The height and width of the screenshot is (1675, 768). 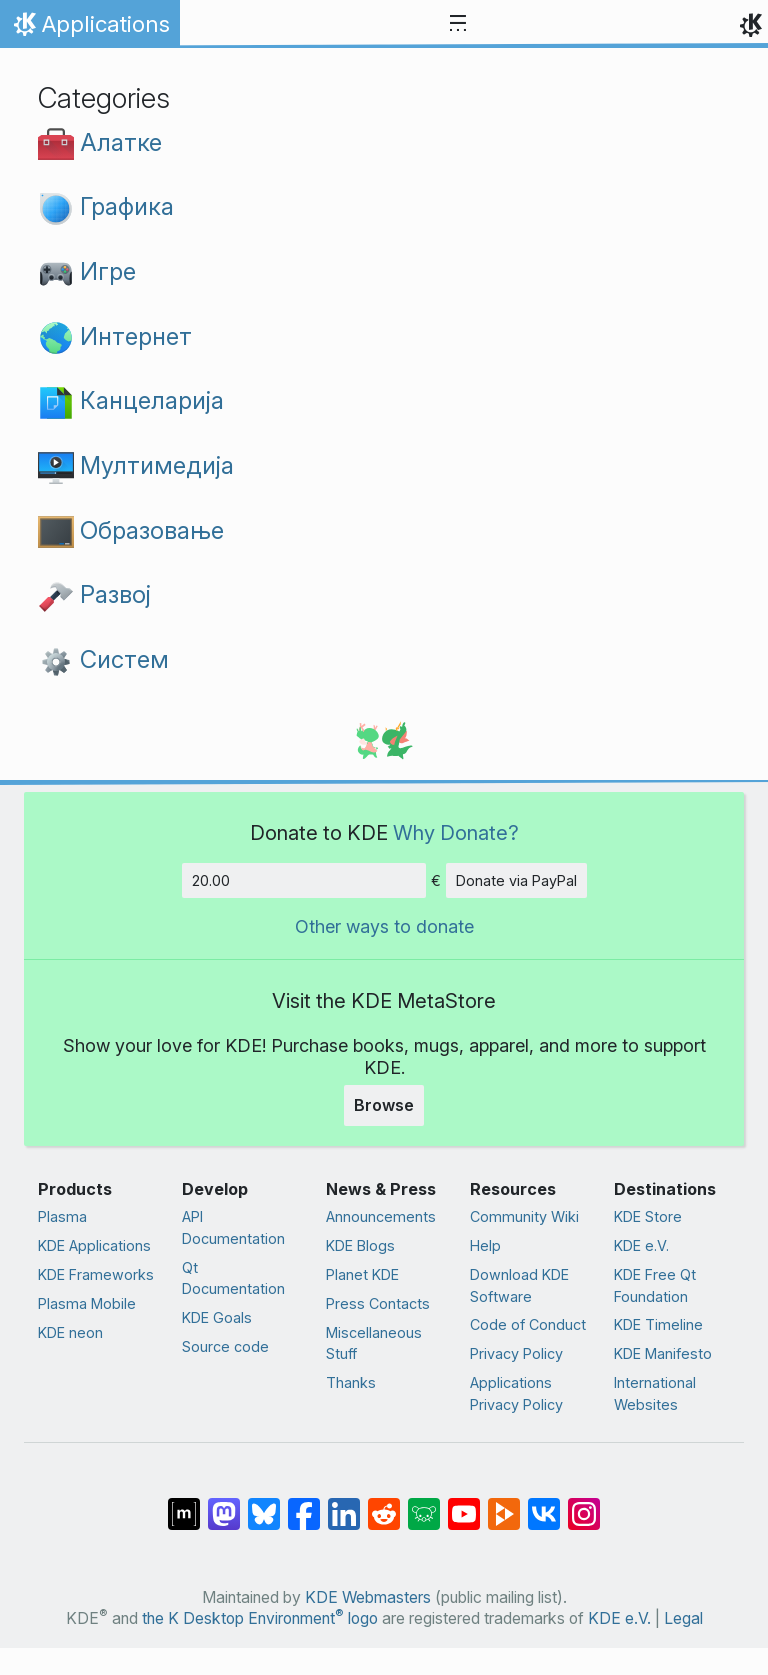 I want to click on Applications, so click(x=89, y=29).